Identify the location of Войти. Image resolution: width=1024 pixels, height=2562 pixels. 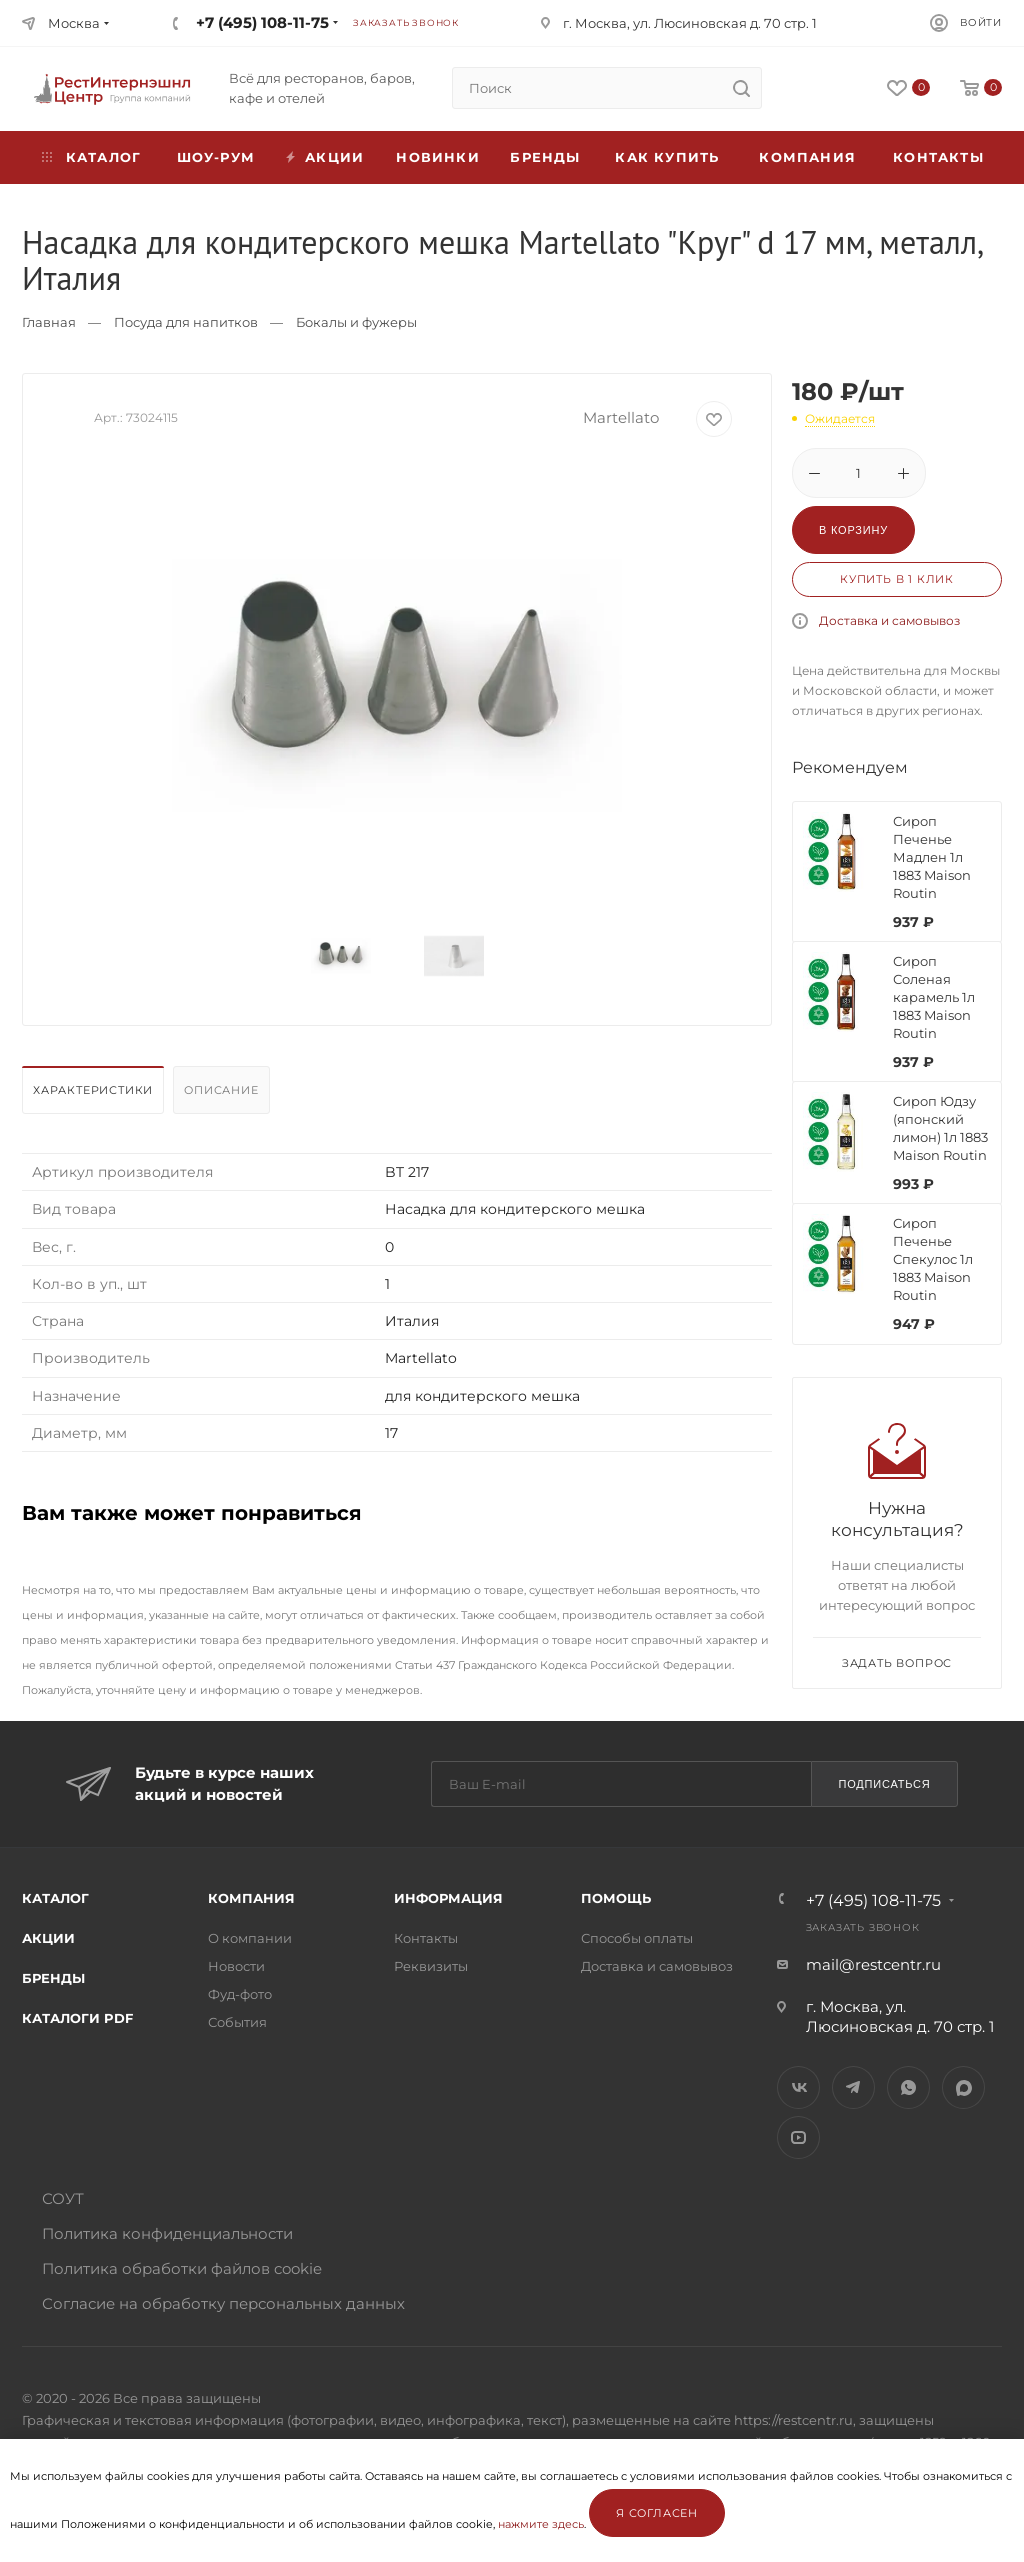
(981, 22).